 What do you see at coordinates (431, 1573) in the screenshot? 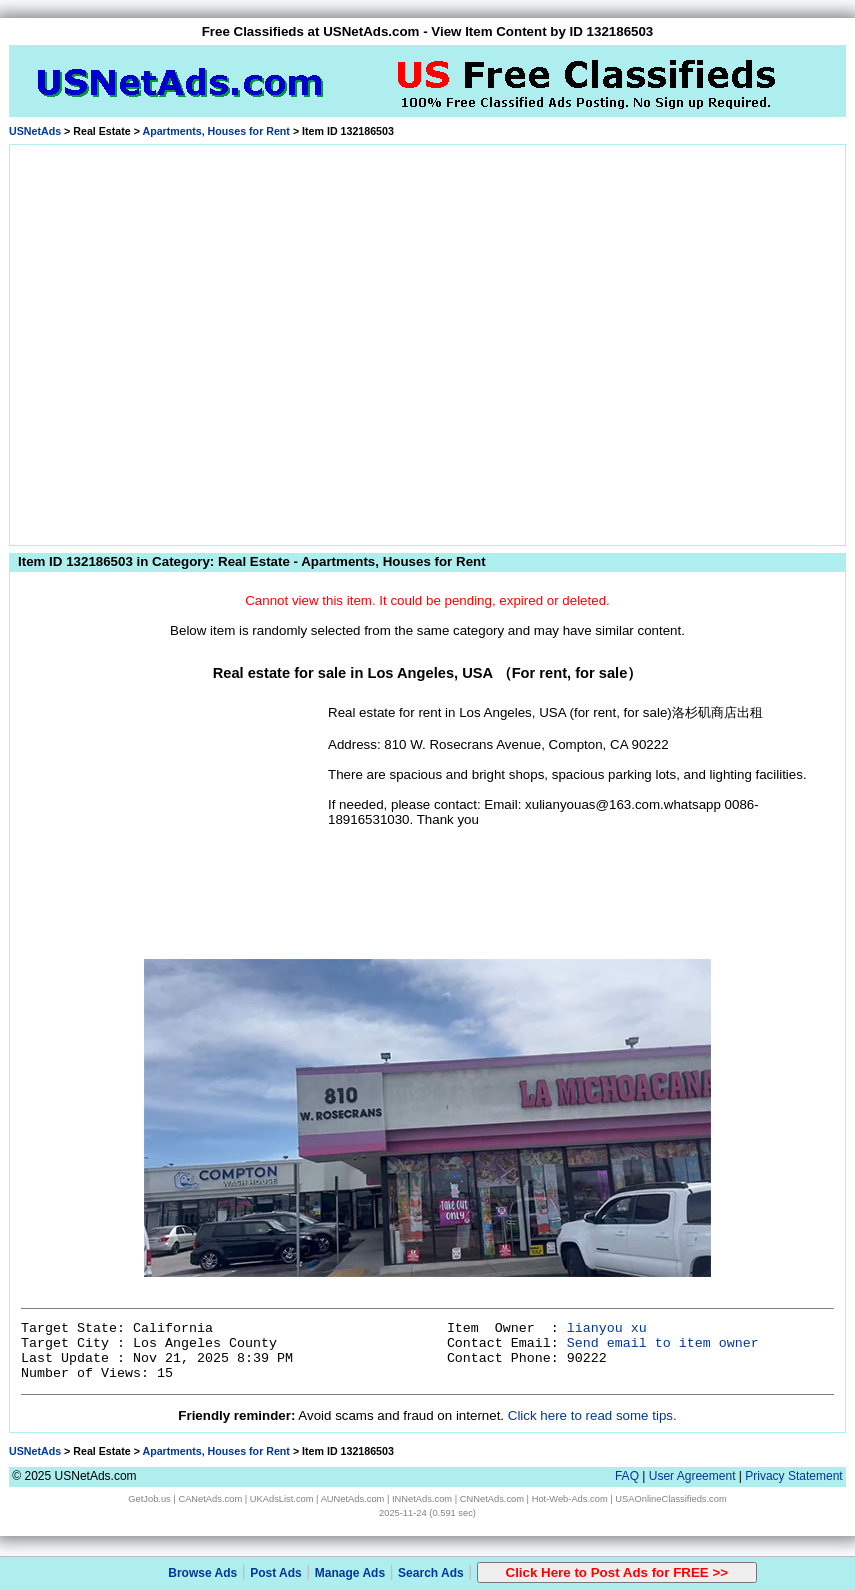
I see `Search Ads` at bounding box center [431, 1573].